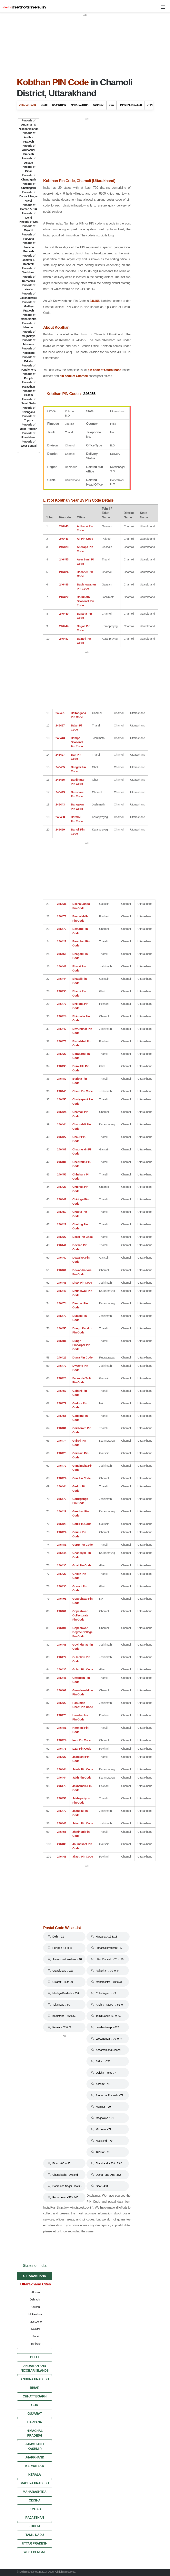  Describe the element at coordinates (136, 201) in the screenshot. I see `Rishikesh` at that location.